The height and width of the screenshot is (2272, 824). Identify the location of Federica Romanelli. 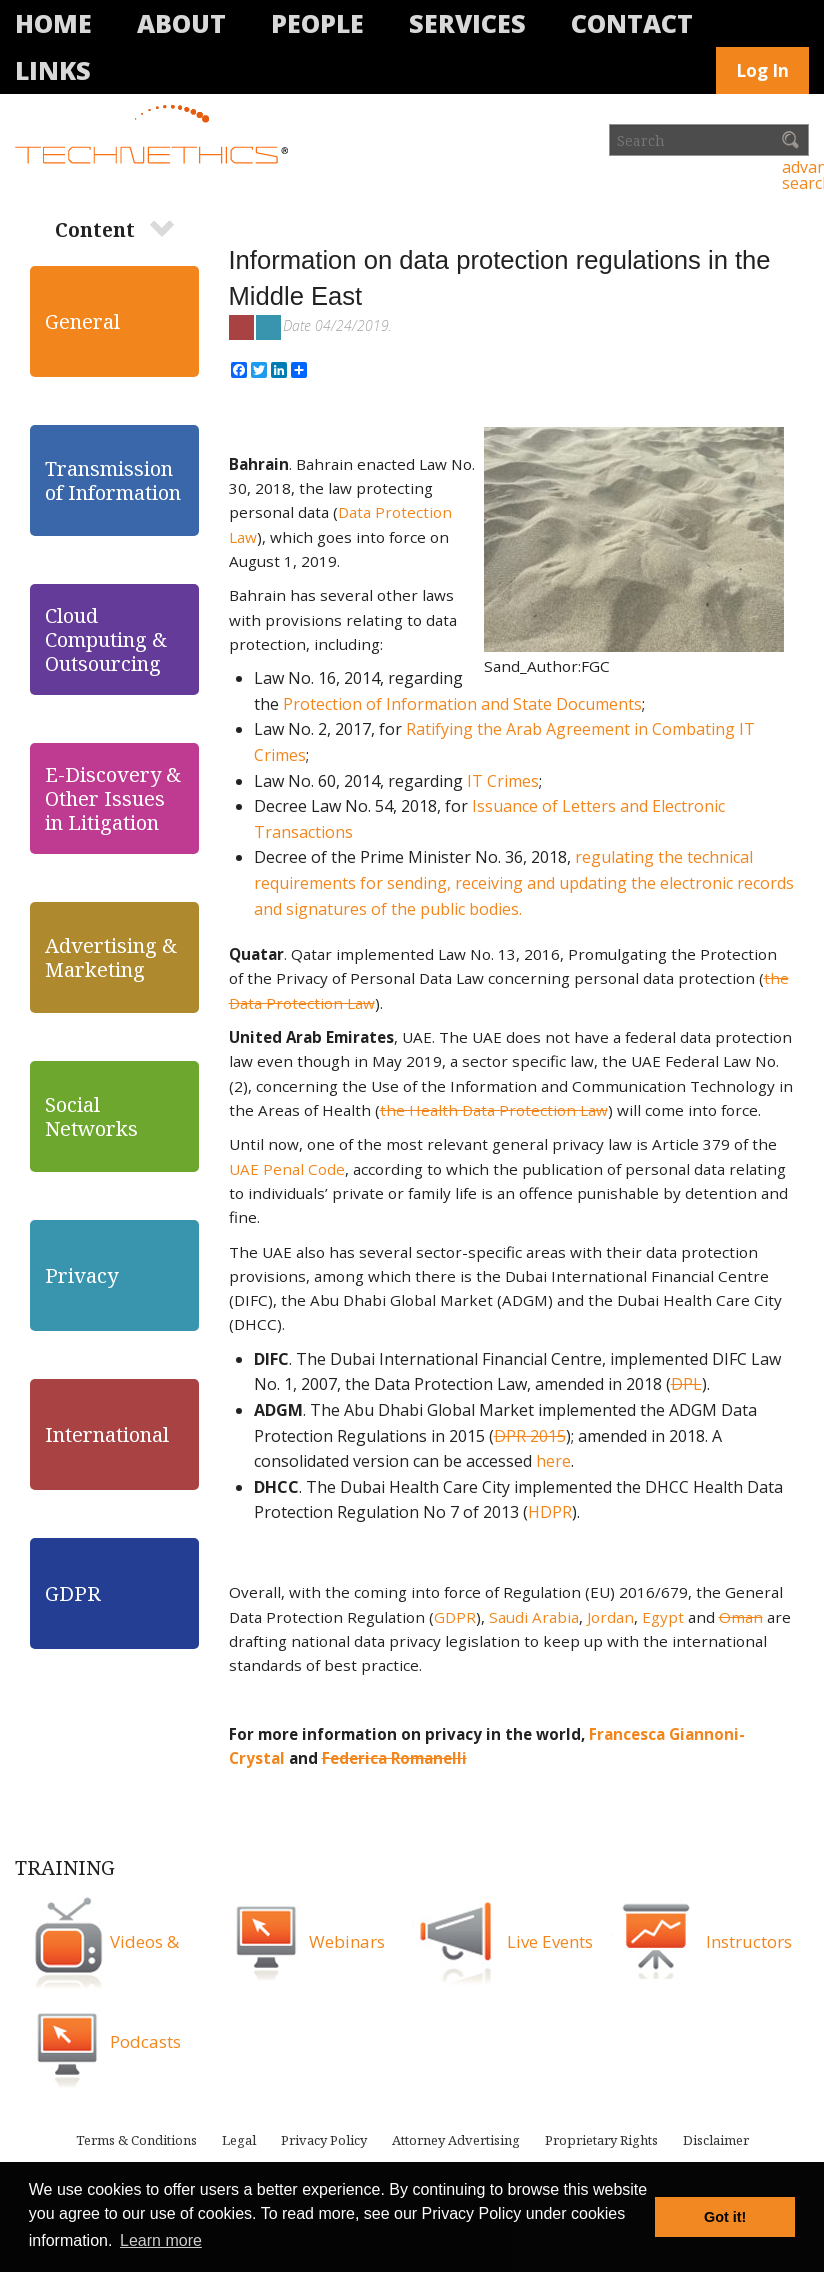
(394, 1758).